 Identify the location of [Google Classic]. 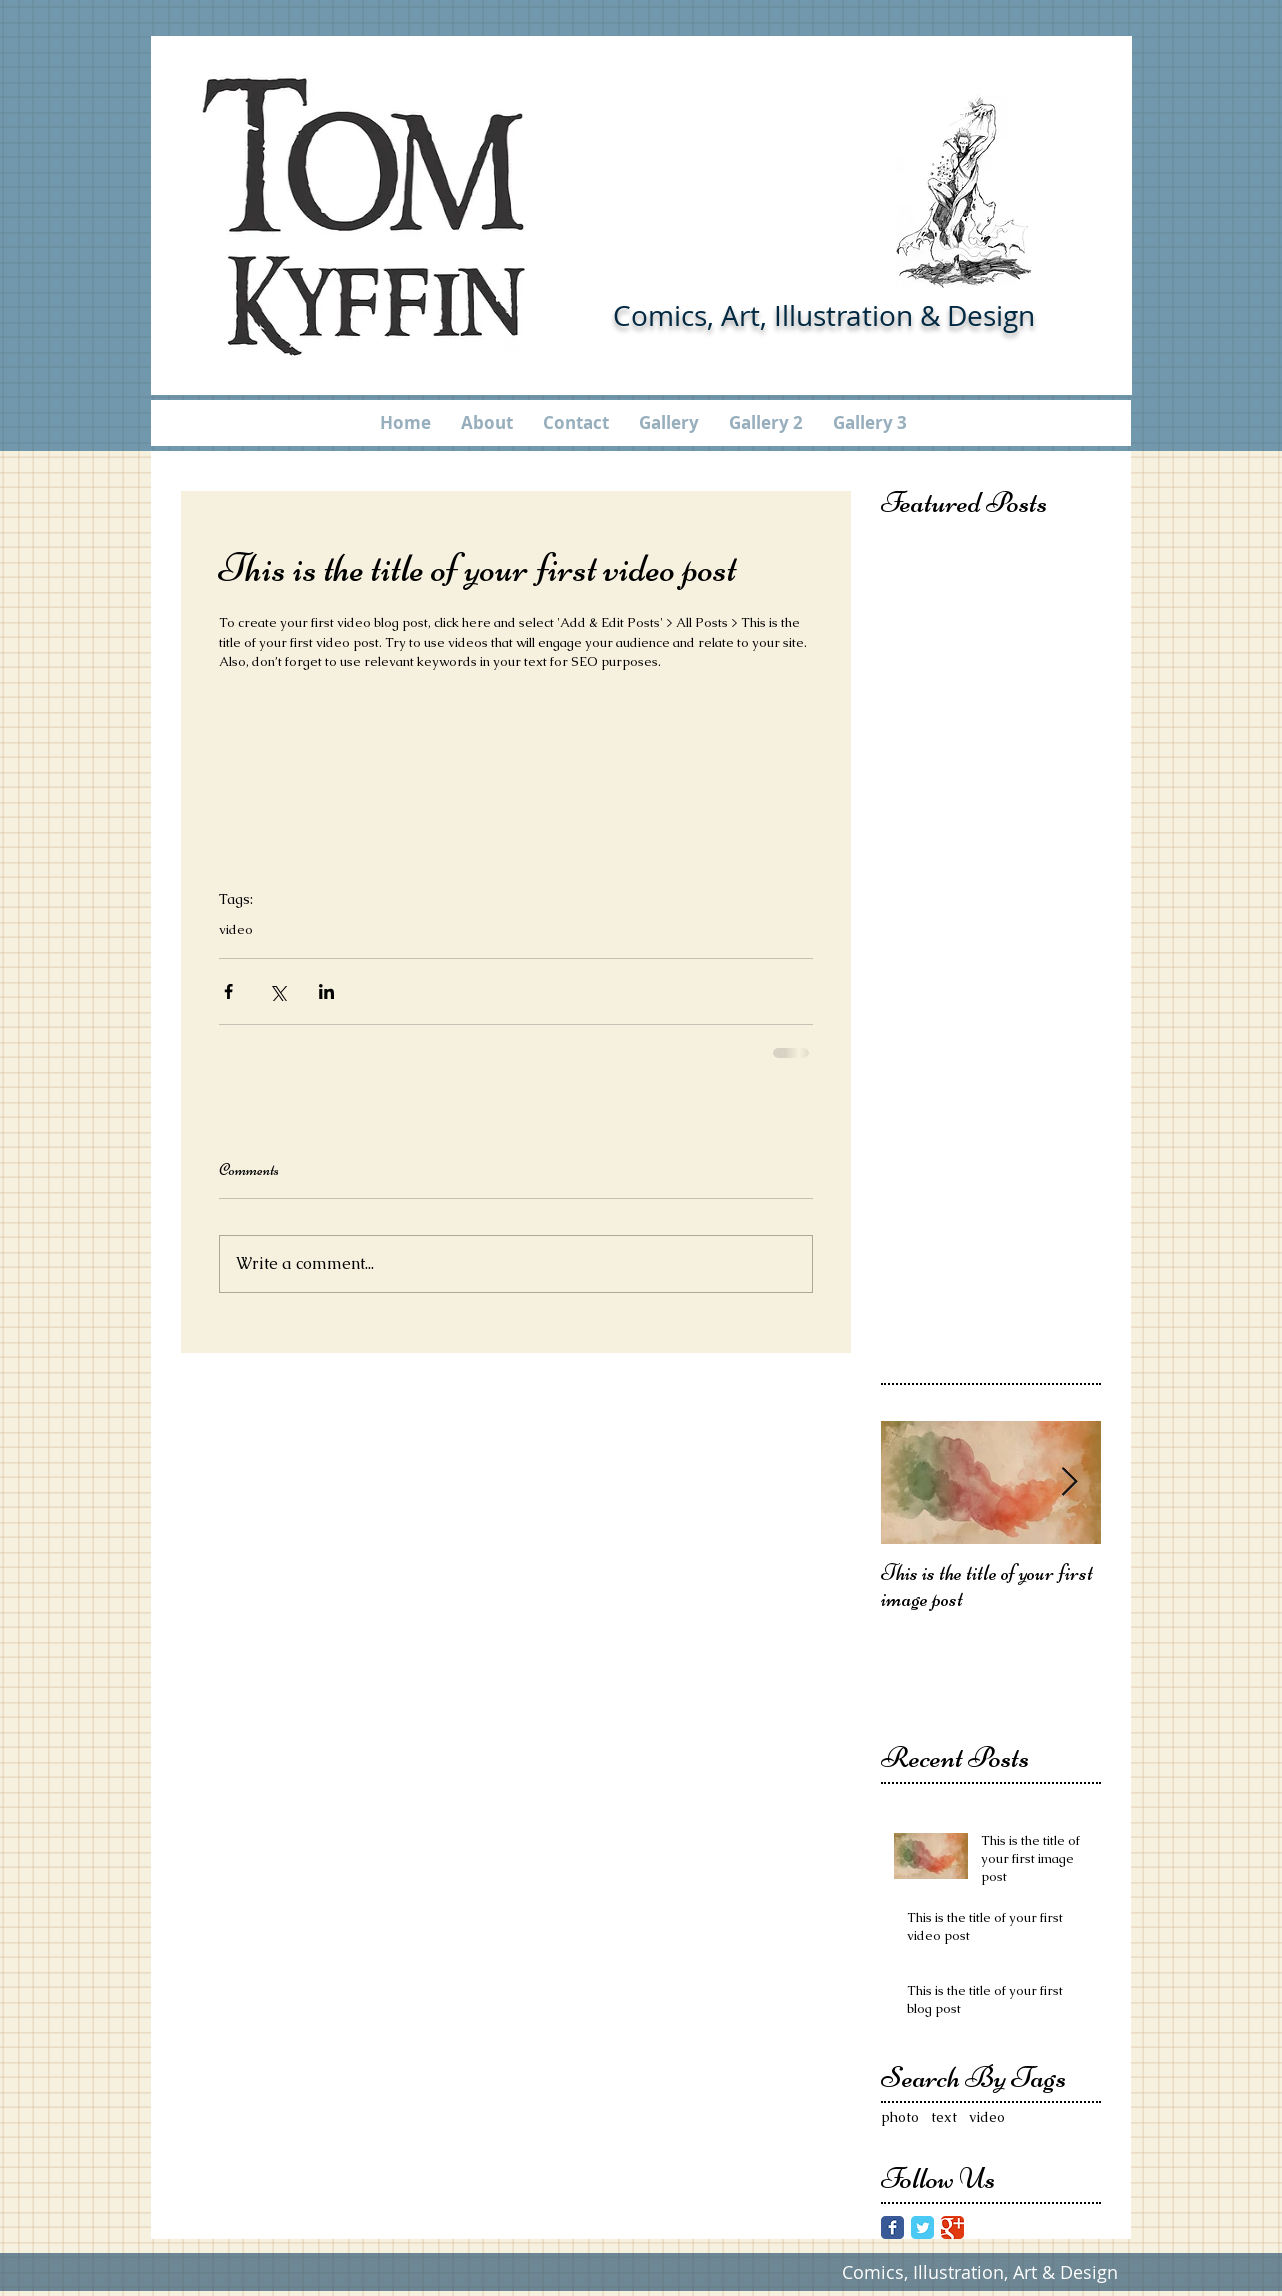
(952, 2227).